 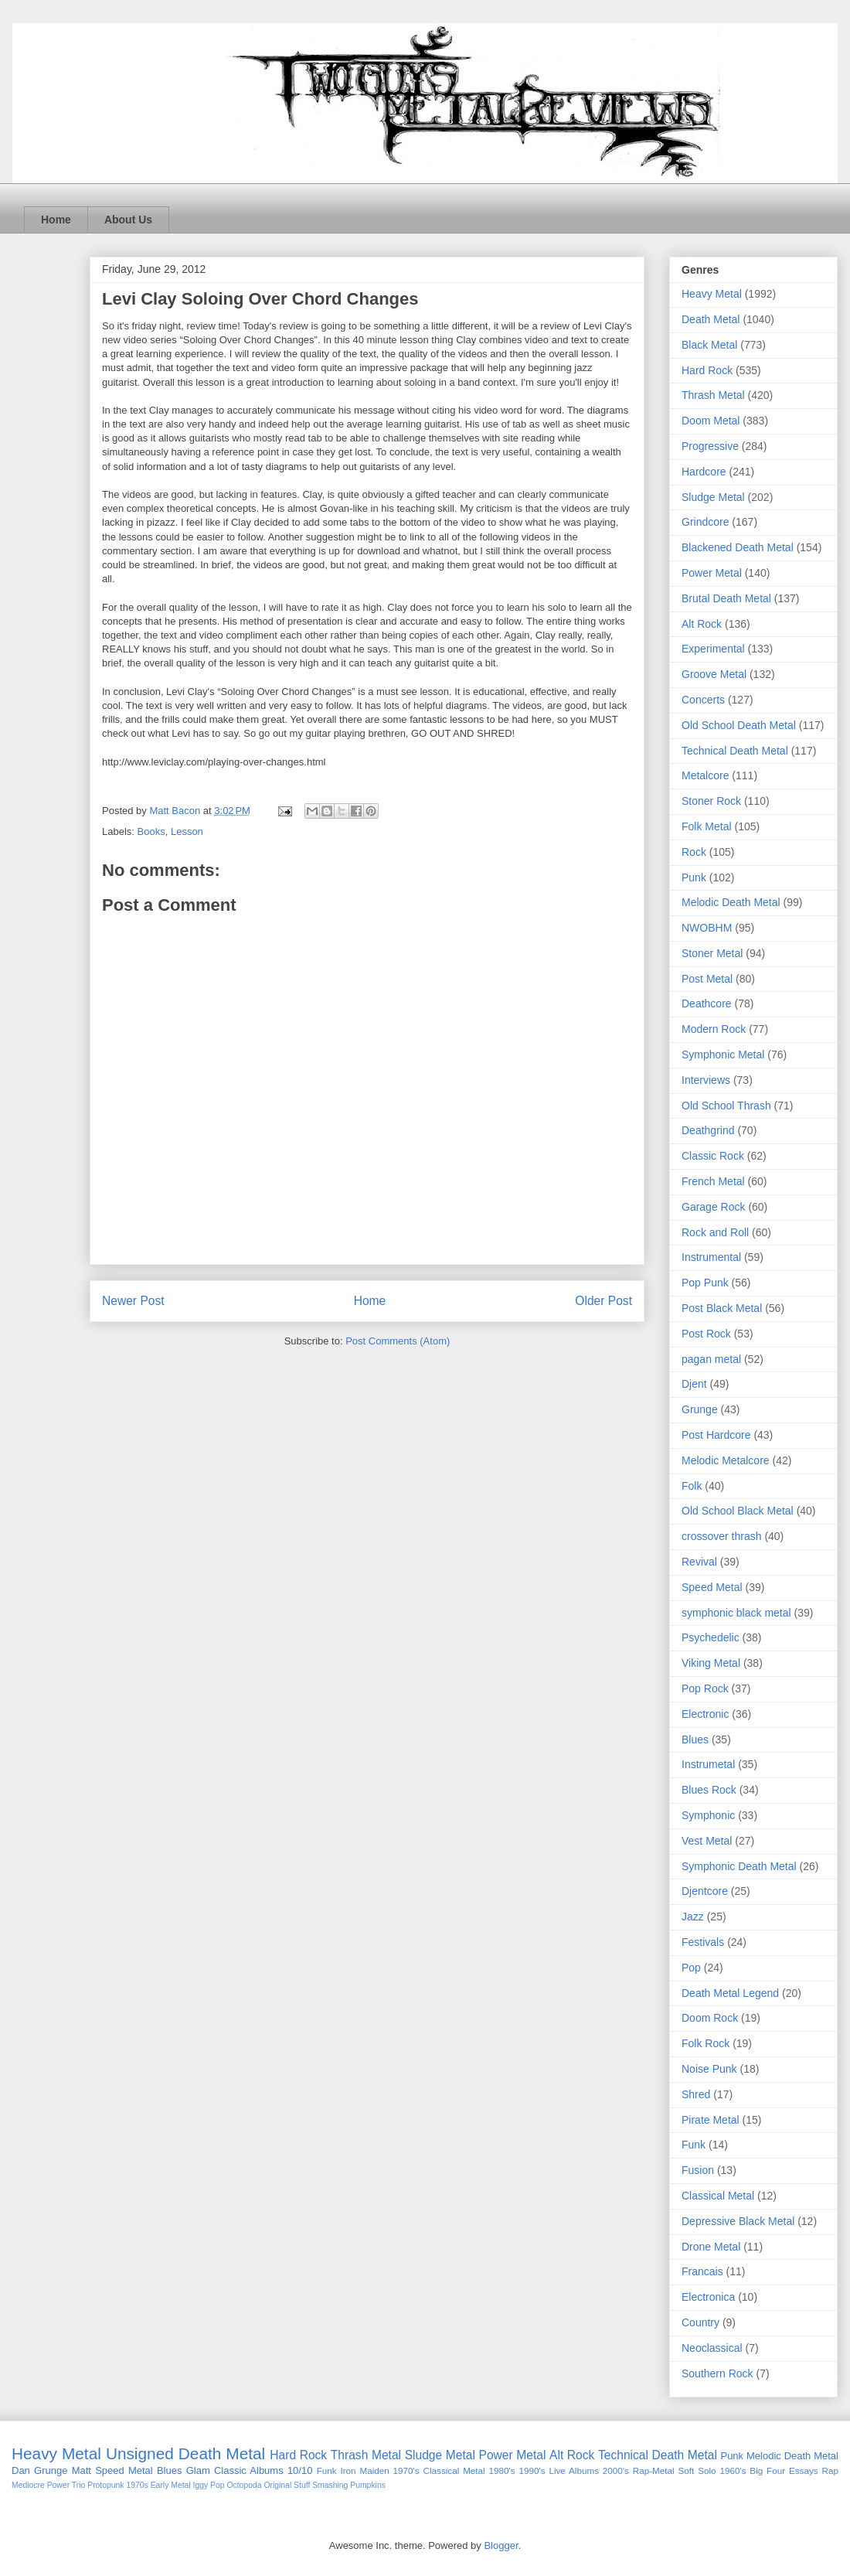 I want to click on French Metal, so click(x=713, y=1181).